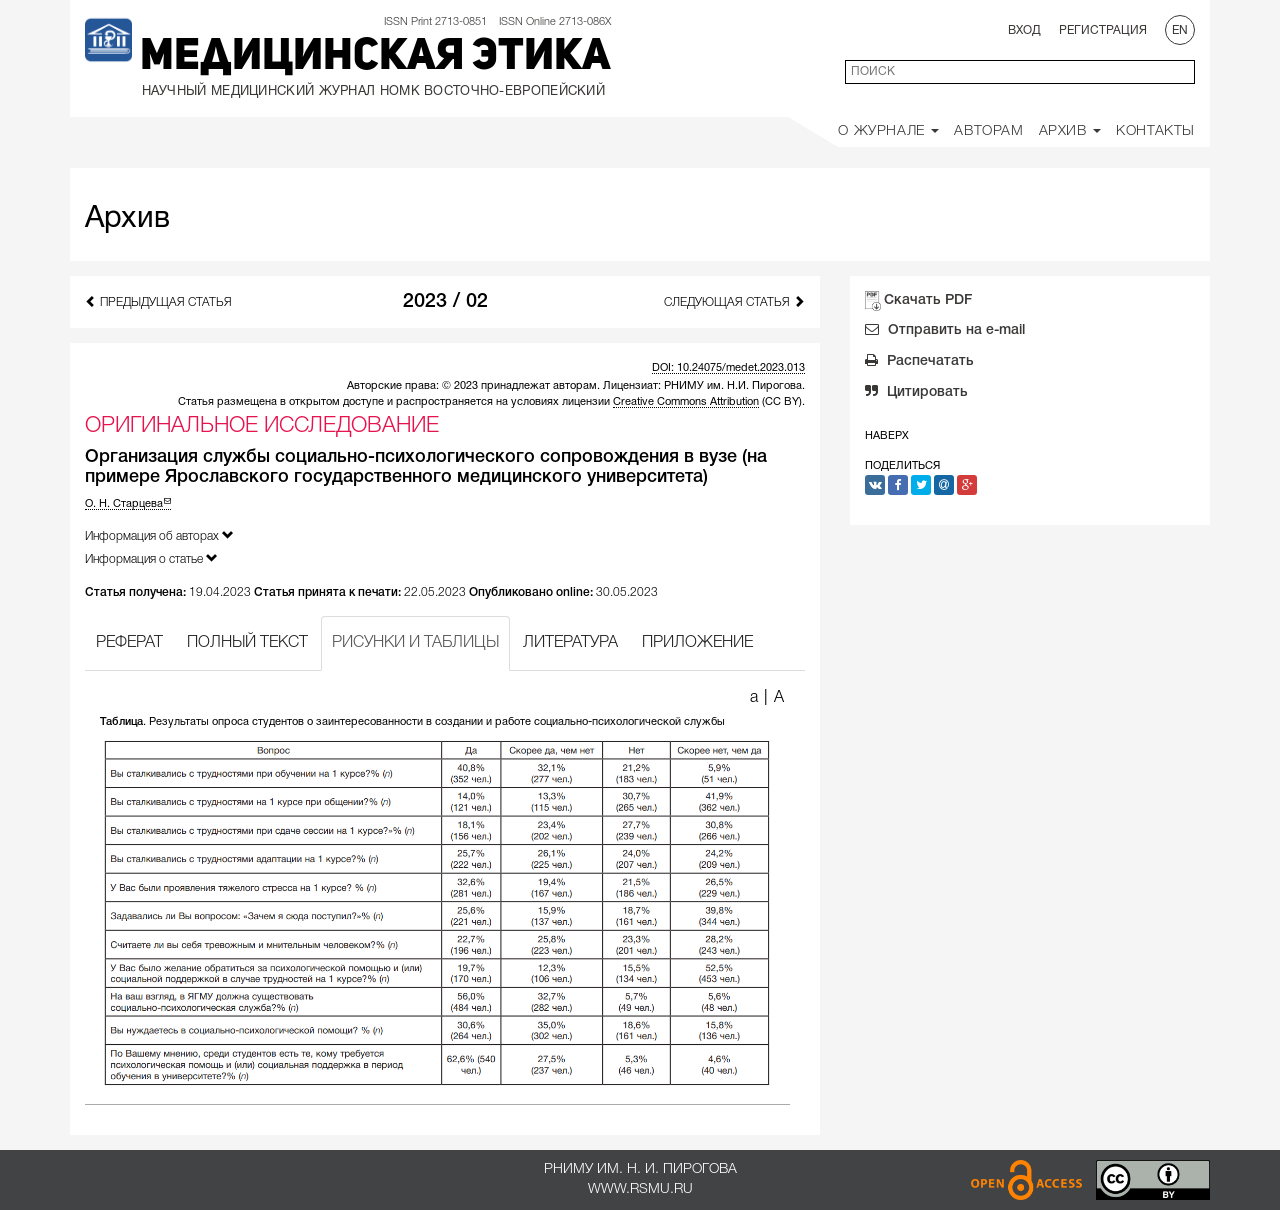 The image size is (1280, 1210). What do you see at coordinates (887, 436) in the screenshot?
I see `Наверх` at bounding box center [887, 436].